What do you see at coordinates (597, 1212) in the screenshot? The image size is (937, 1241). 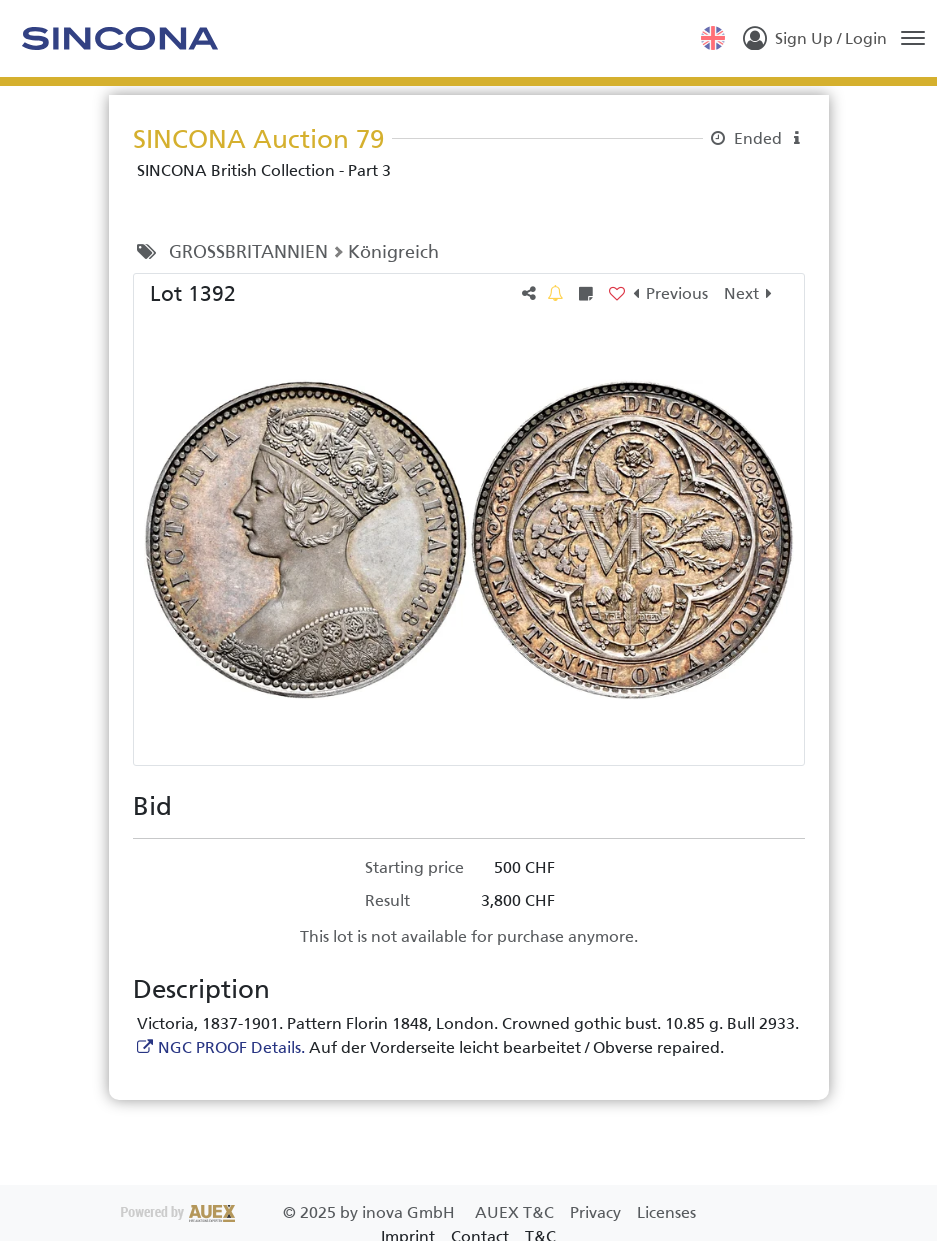 I see `Privacy` at bounding box center [597, 1212].